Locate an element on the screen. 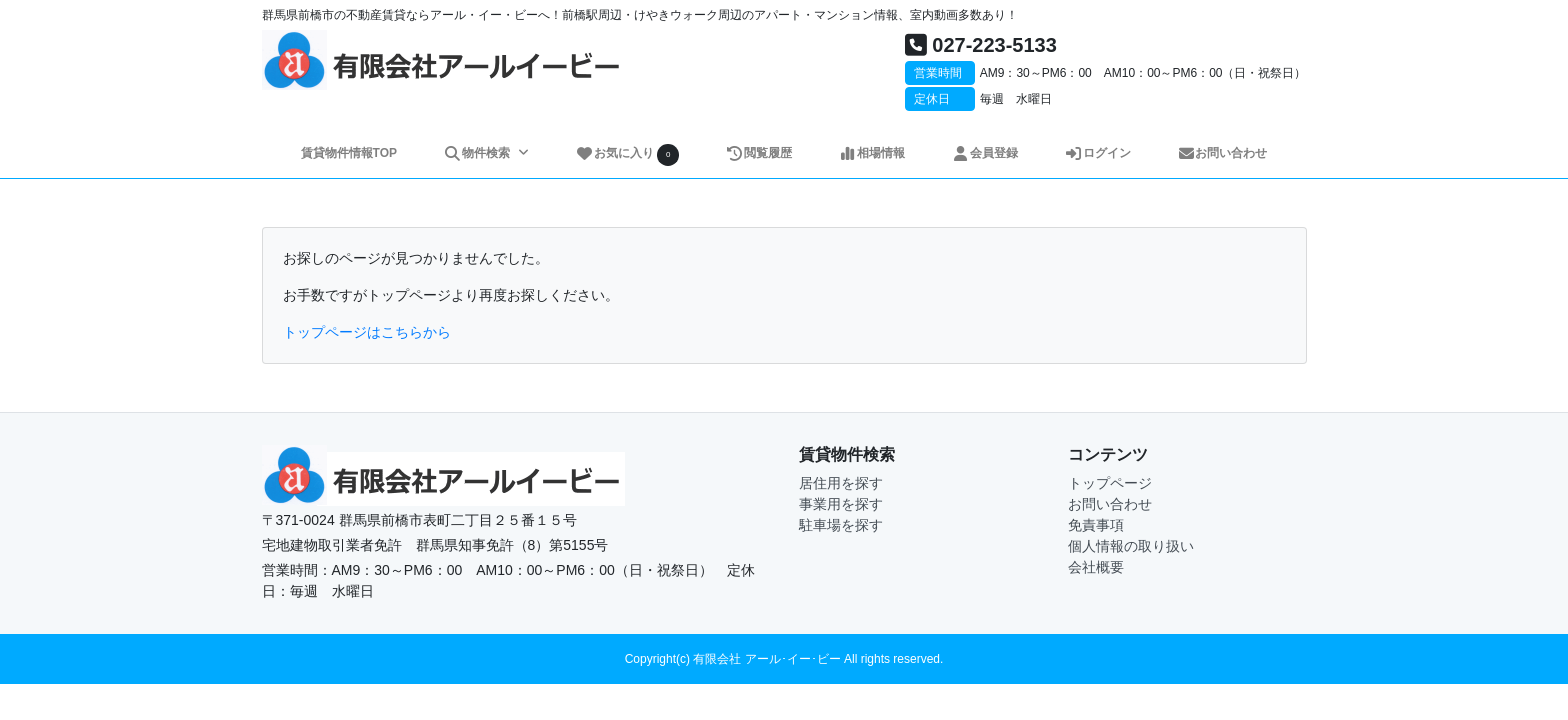 Image resolution: width=1568 pixels, height=720 pixels. 駐車場を探す is located at coordinates (841, 525).